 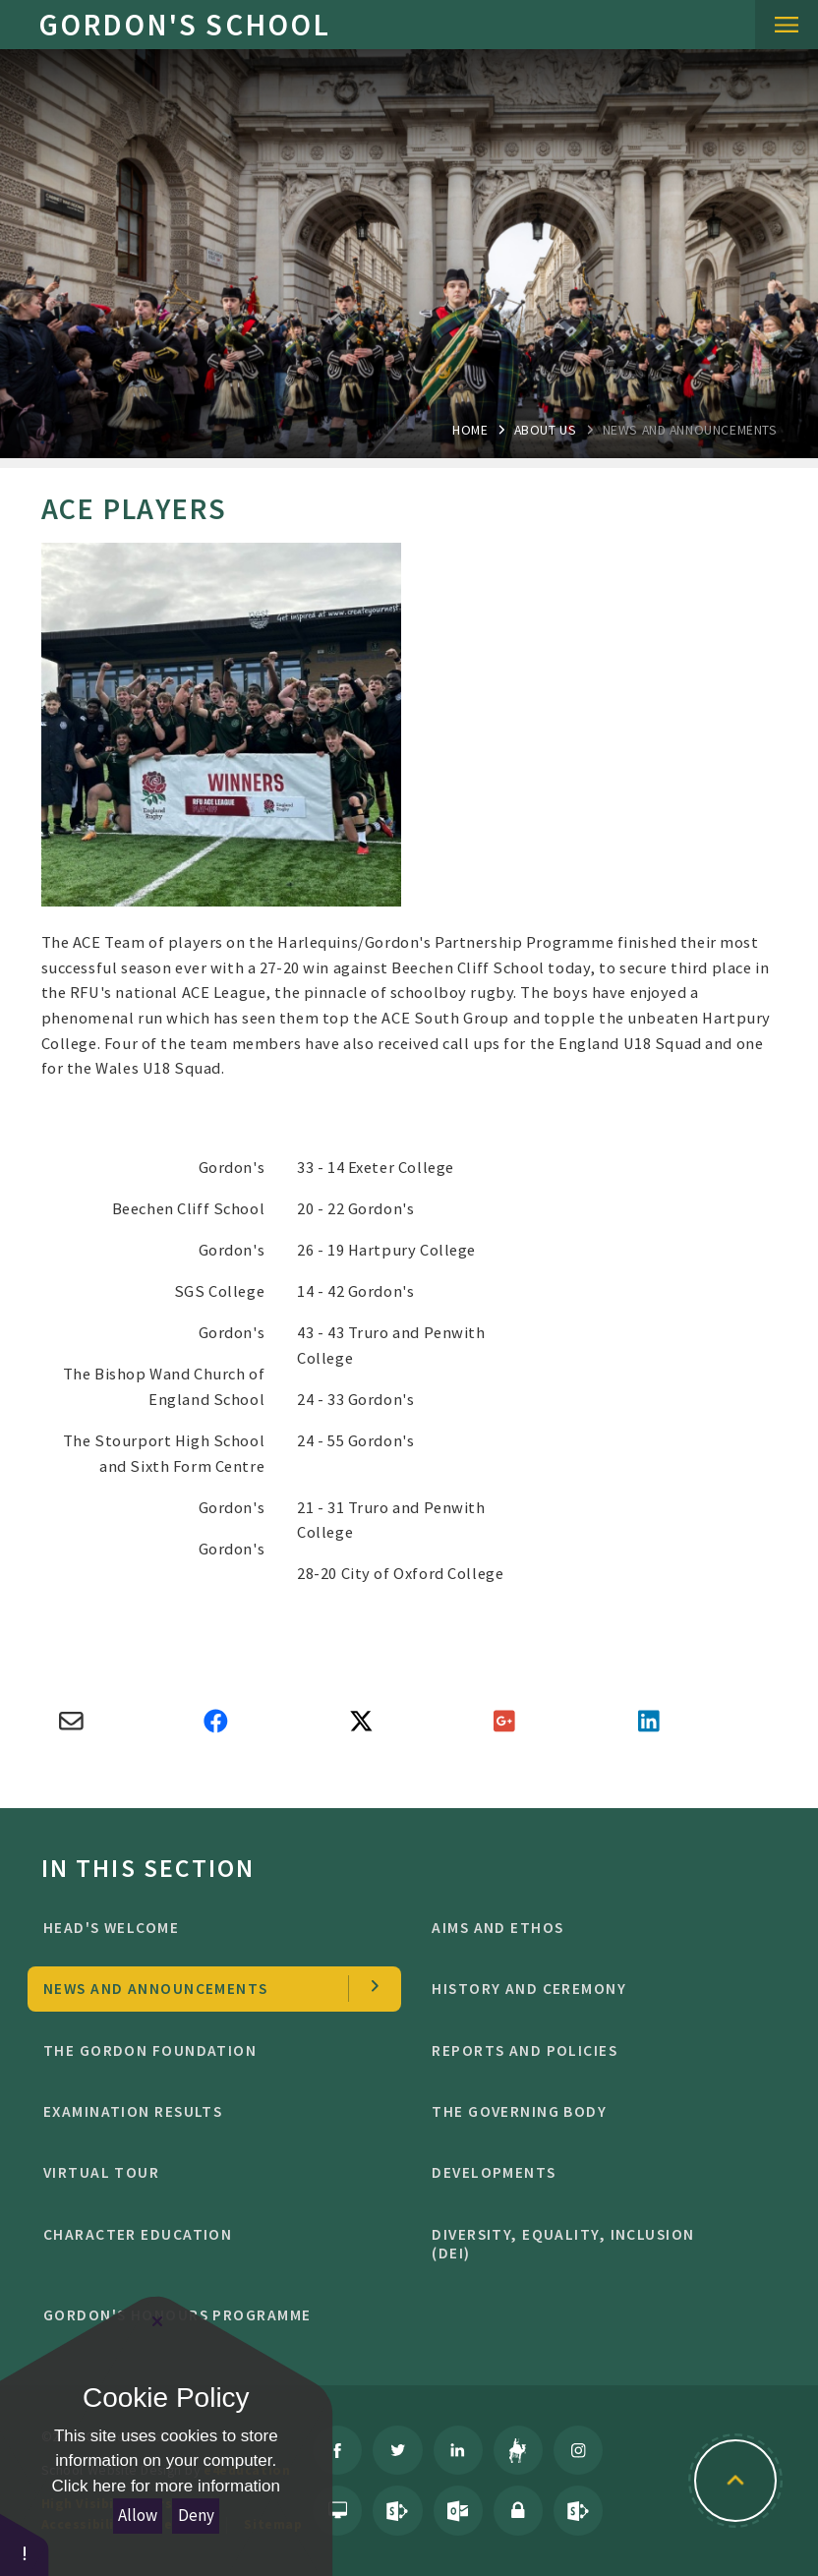 I want to click on Reports and Policies, so click(x=594, y=2050).